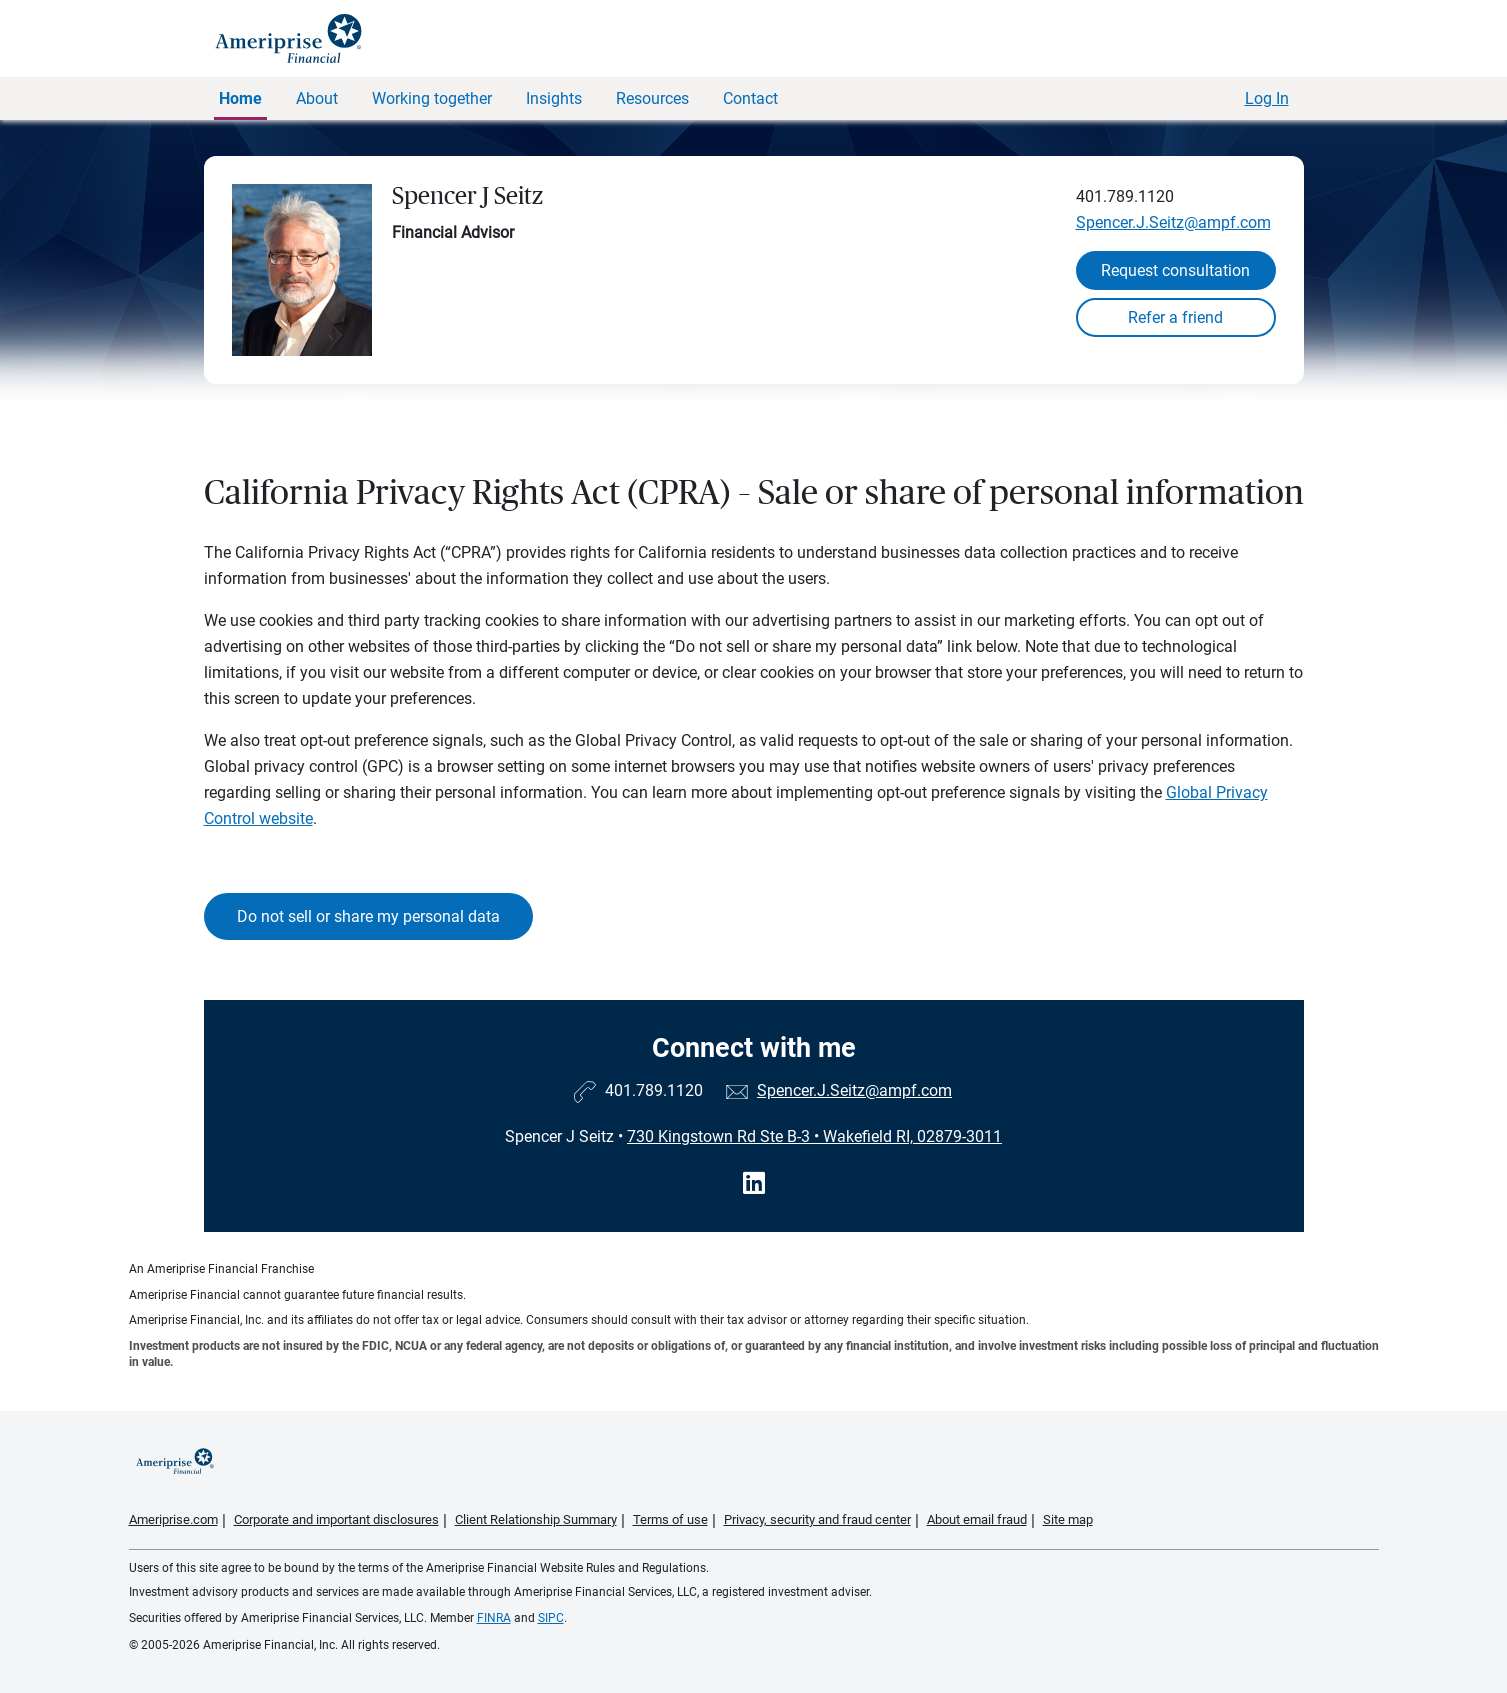  Describe the element at coordinates (1173, 222) in the screenshot. I see `Spencer.J.Seitz@ampf.com` at that location.